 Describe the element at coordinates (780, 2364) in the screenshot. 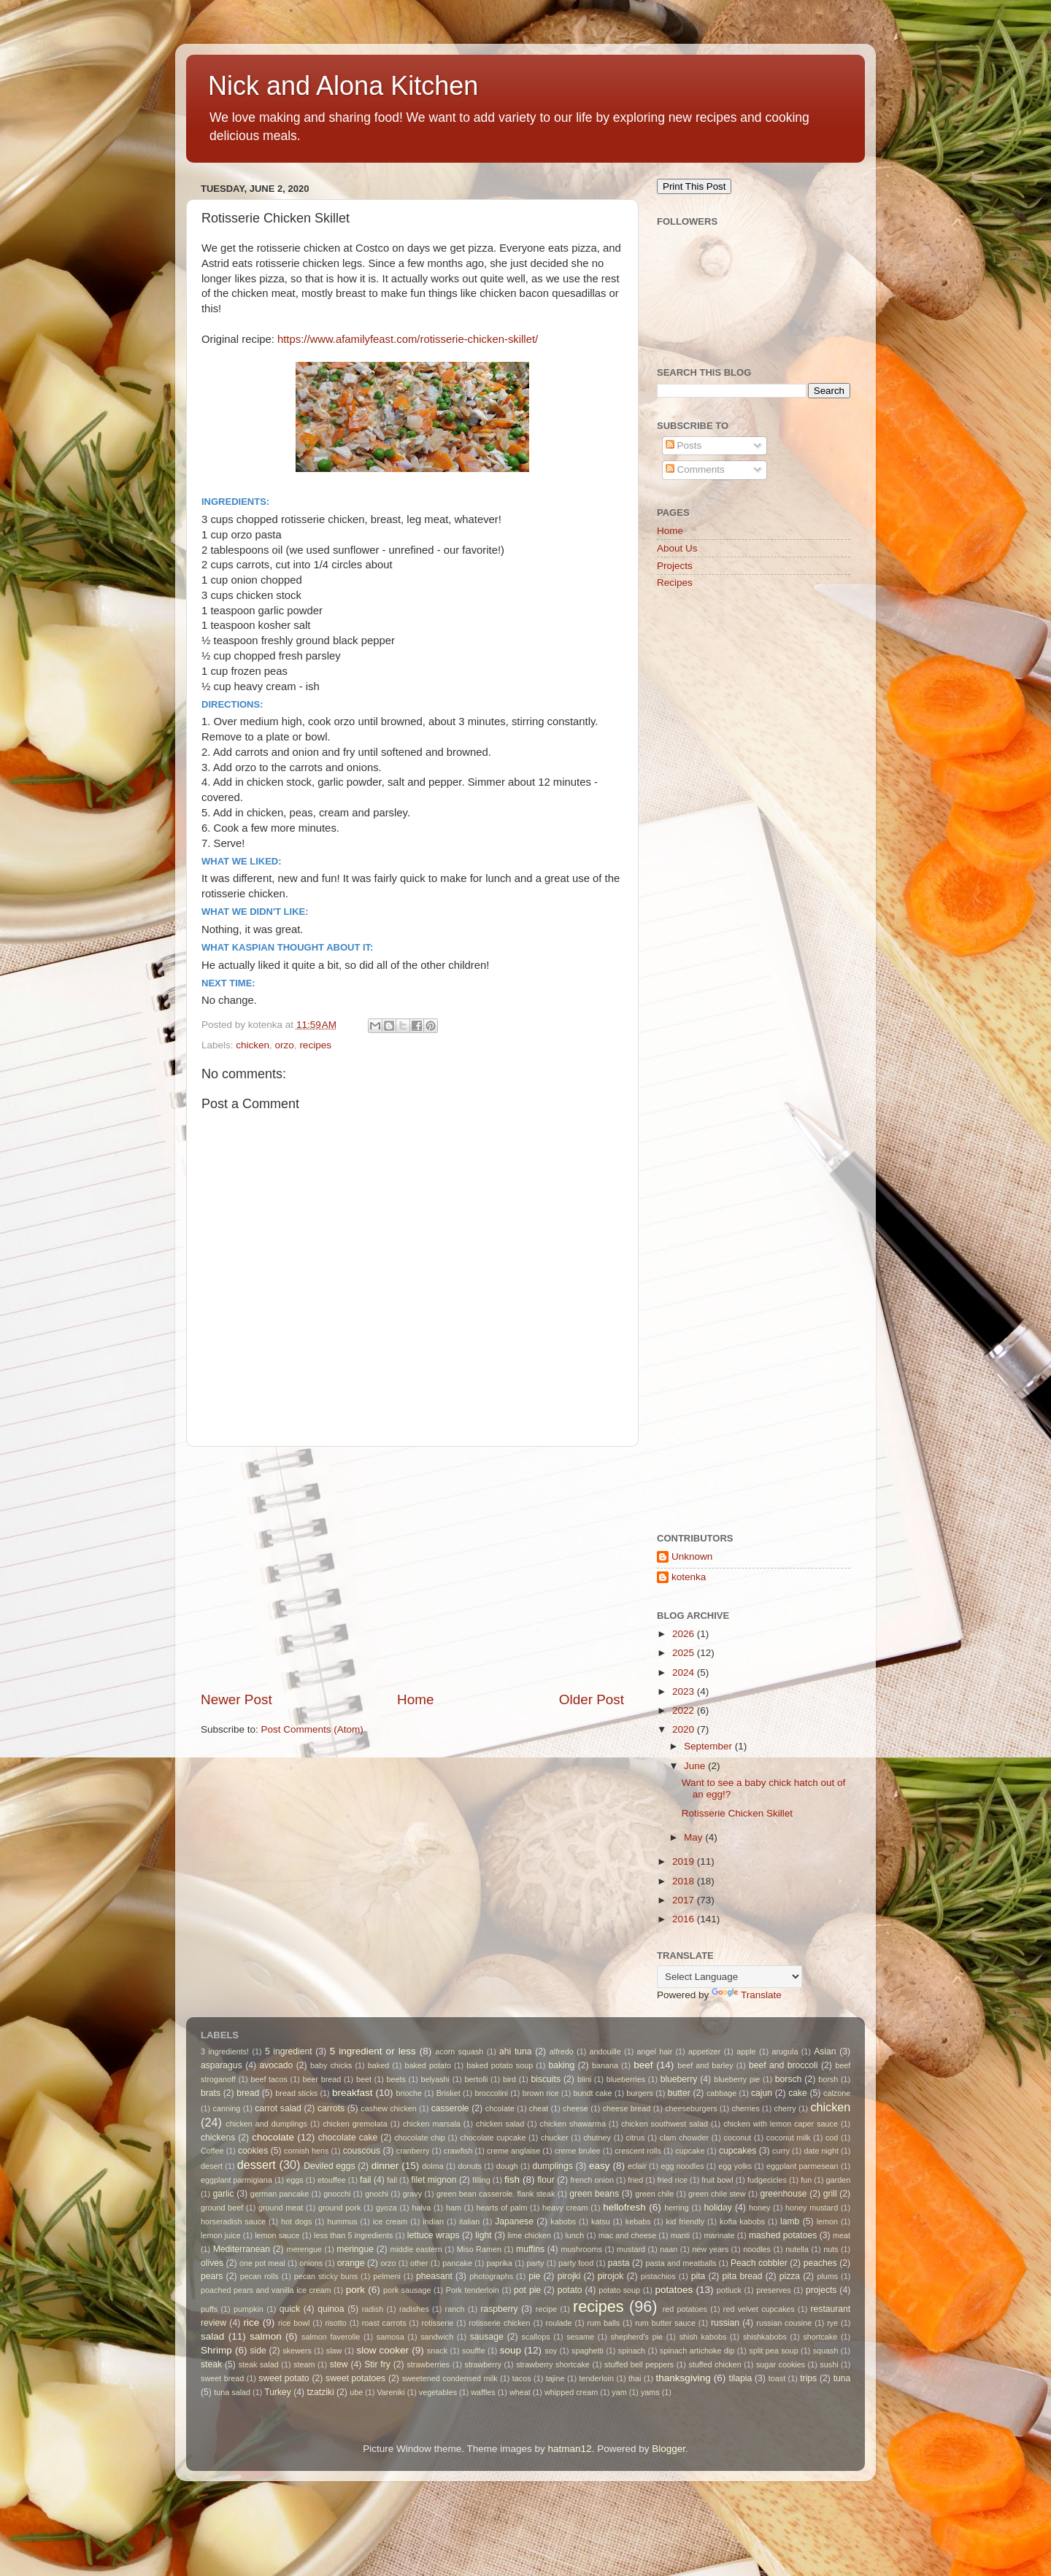

I see `sugar cookies` at that location.